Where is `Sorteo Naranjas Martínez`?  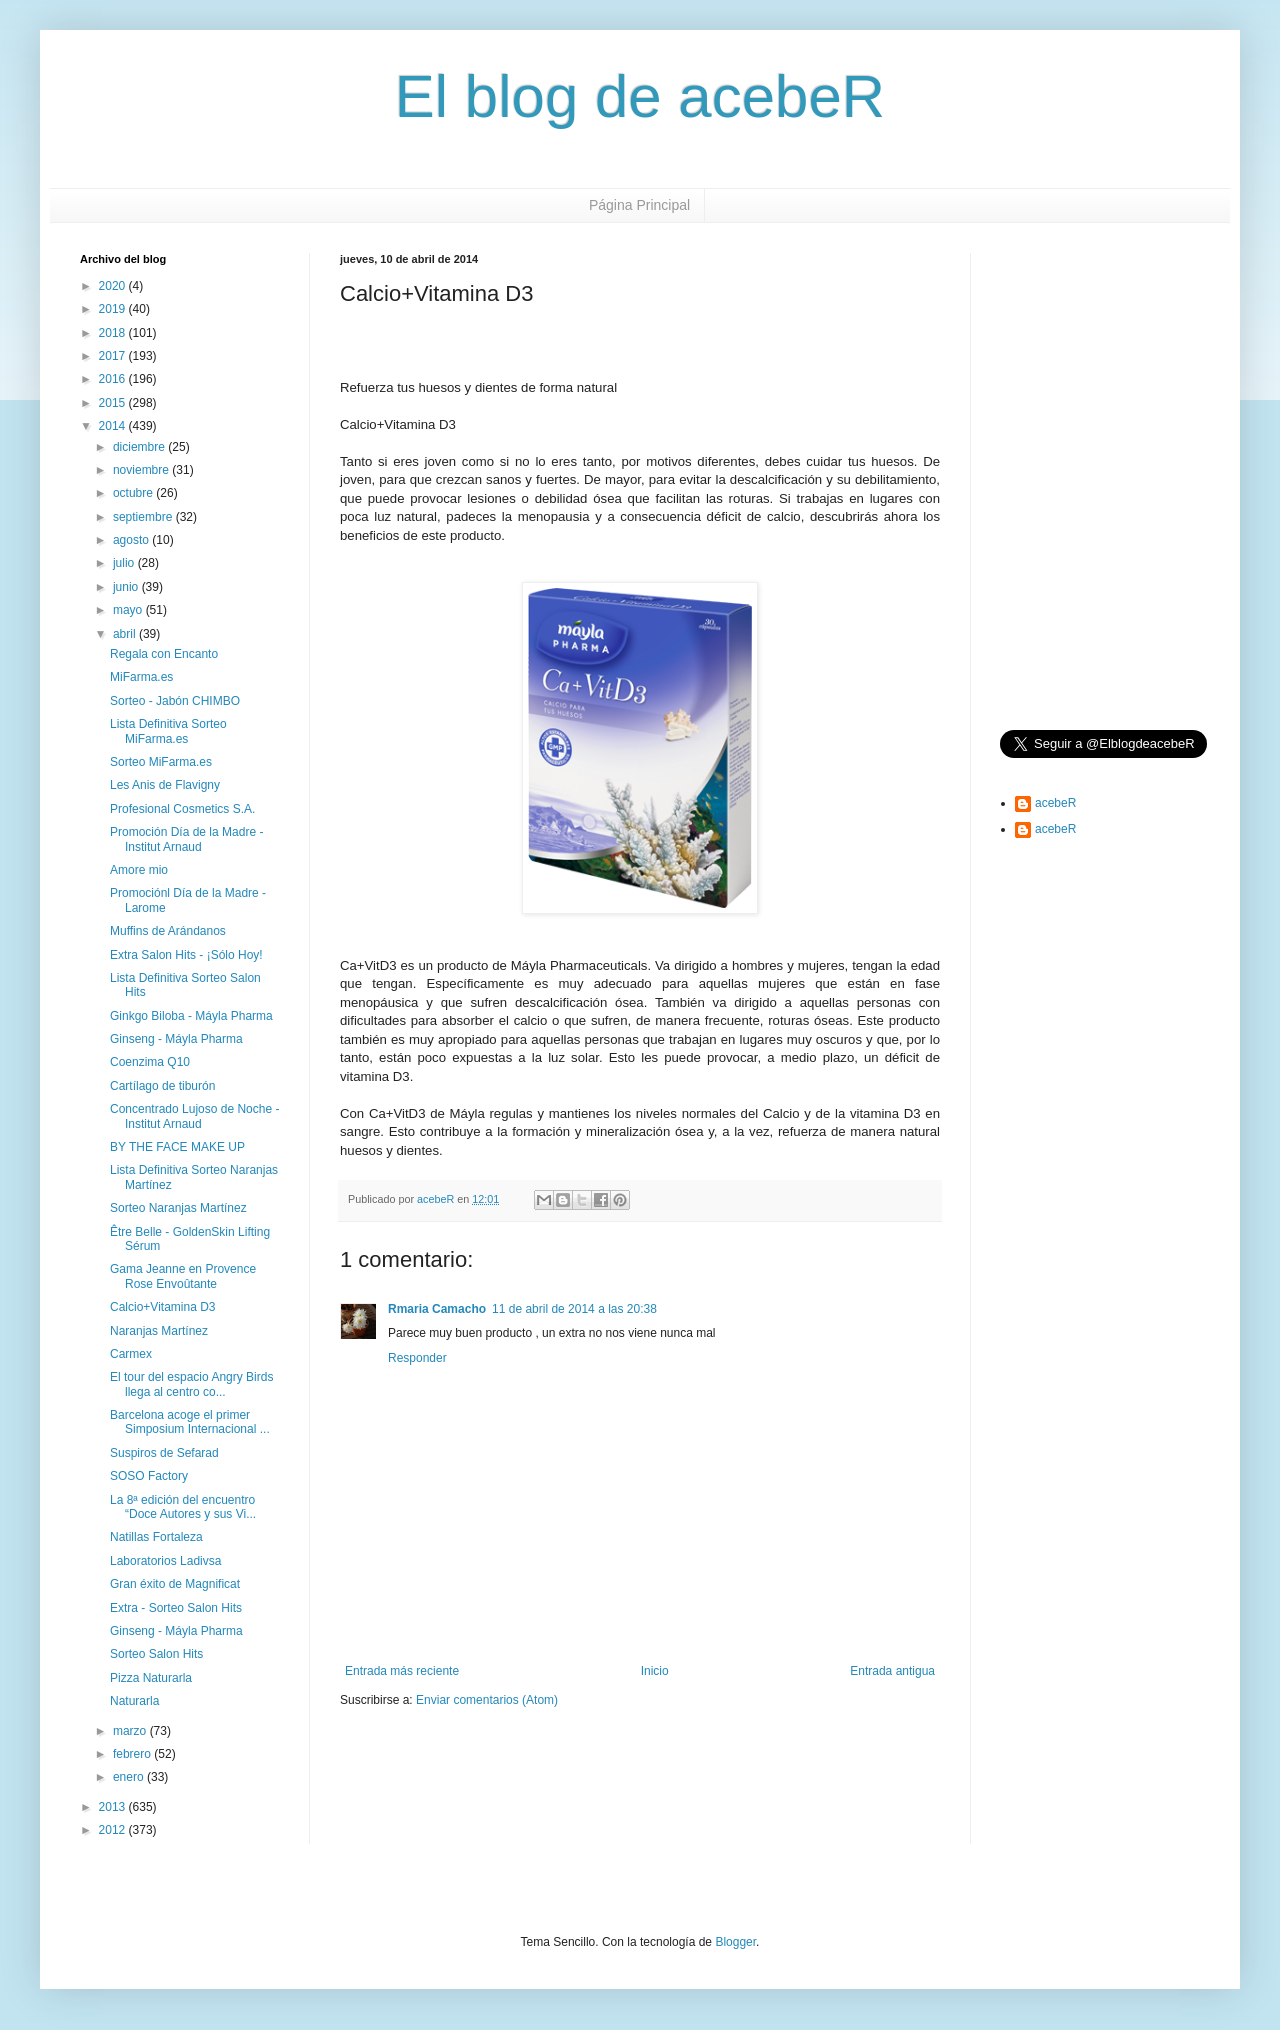 Sorteo Naranjas Martínez is located at coordinates (178, 1208).